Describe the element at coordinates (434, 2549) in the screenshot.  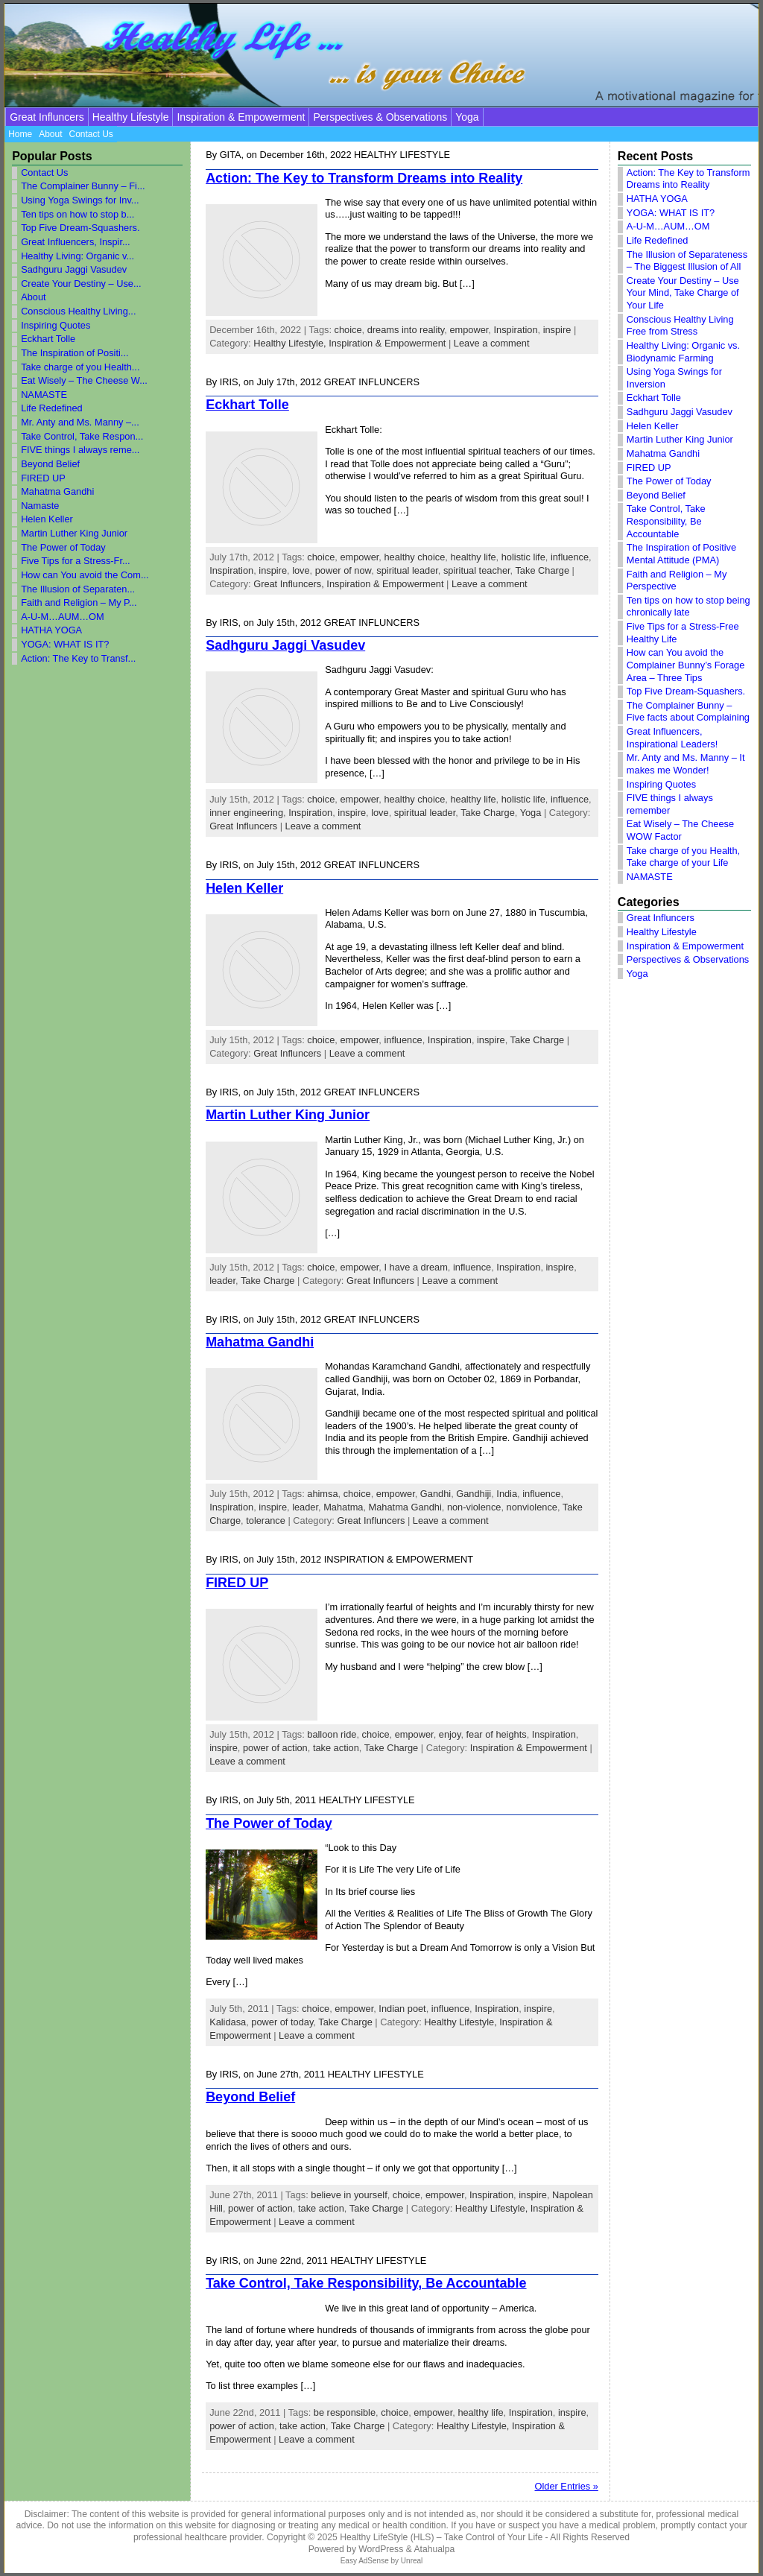
I see `Atahualpa` at that location.